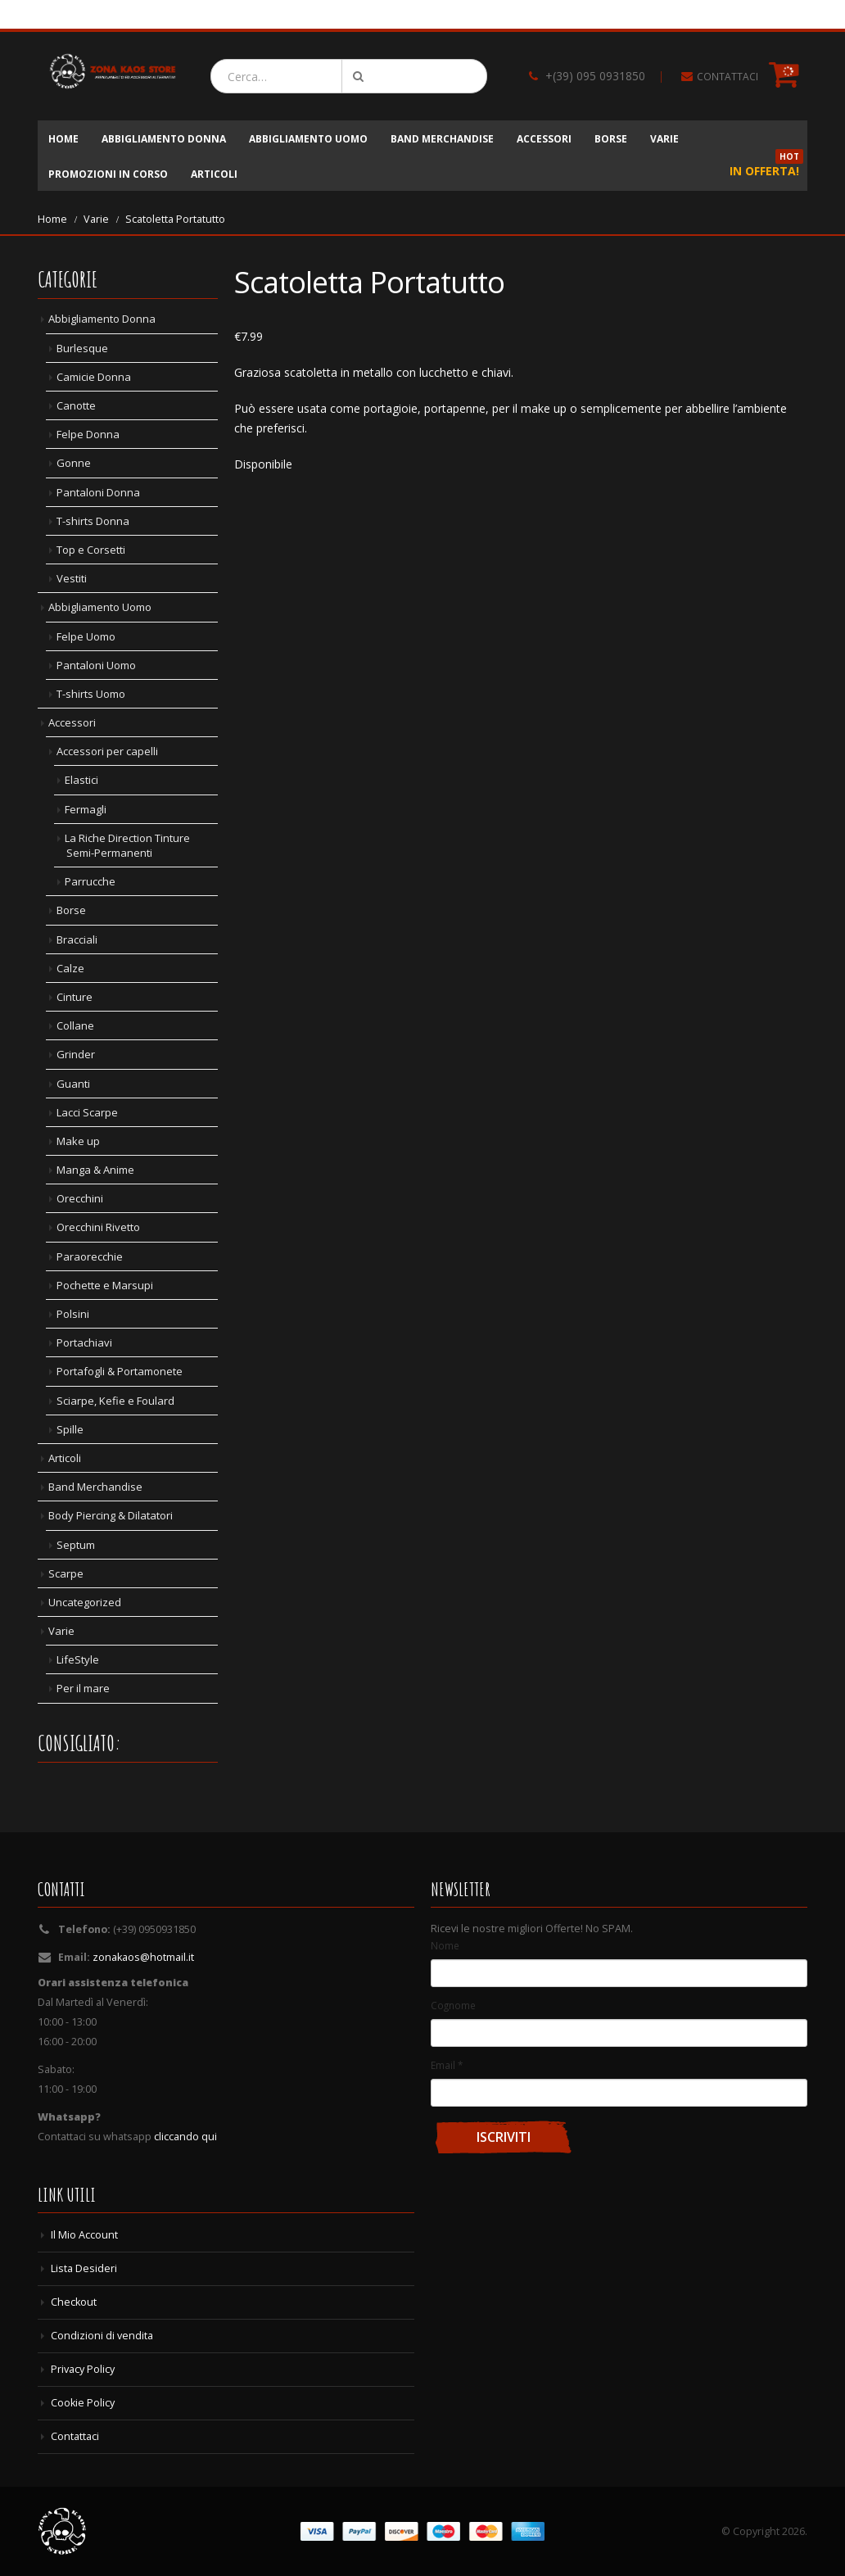 The width and height of the screenshot is (845, 2576). I want to click on Cognome, so click(453, 2005).